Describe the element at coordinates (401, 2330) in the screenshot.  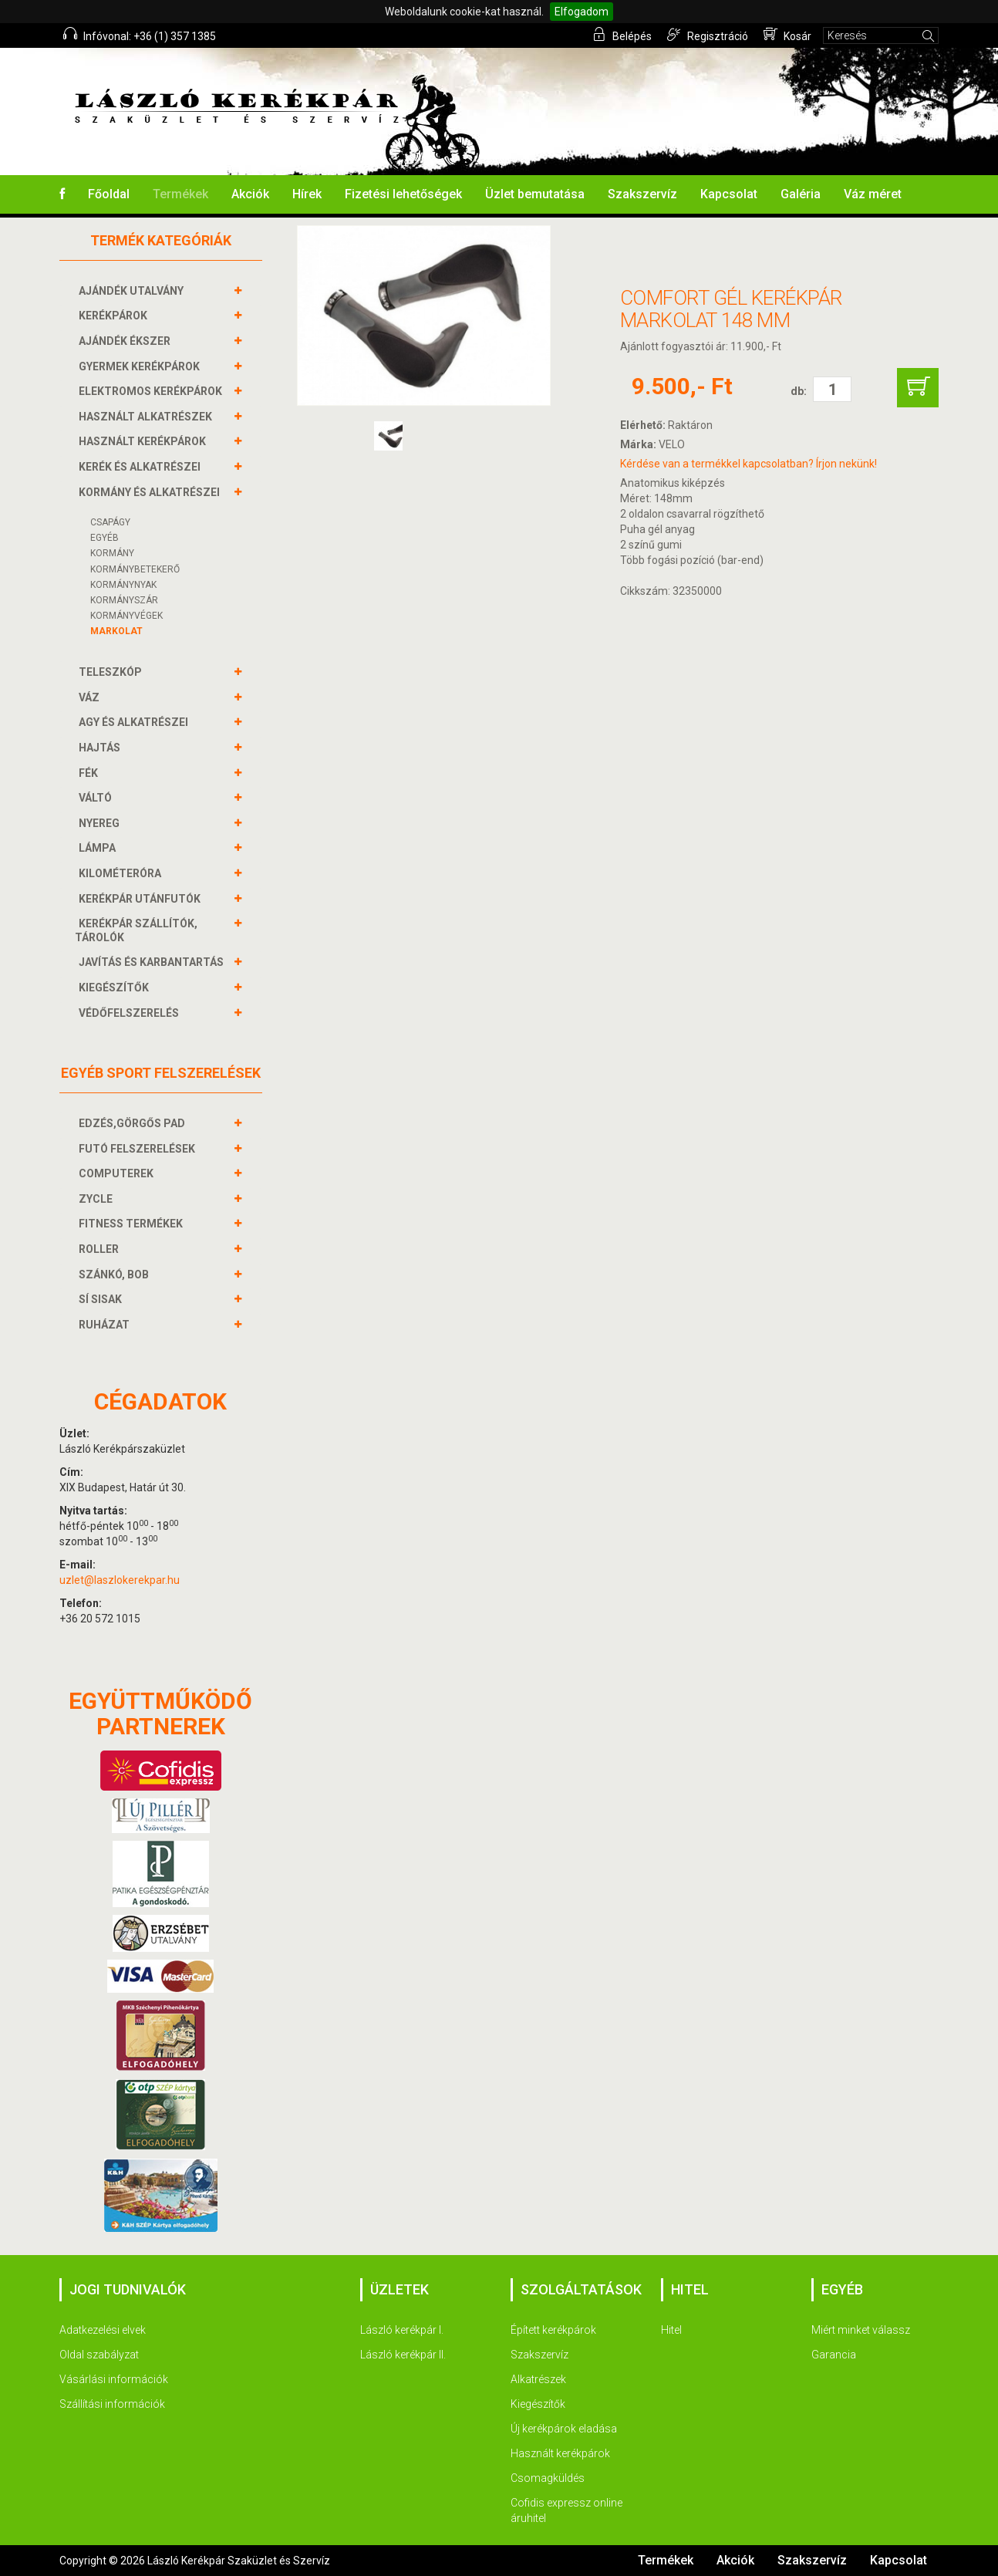
I see `László kerékpár I.` at that location.